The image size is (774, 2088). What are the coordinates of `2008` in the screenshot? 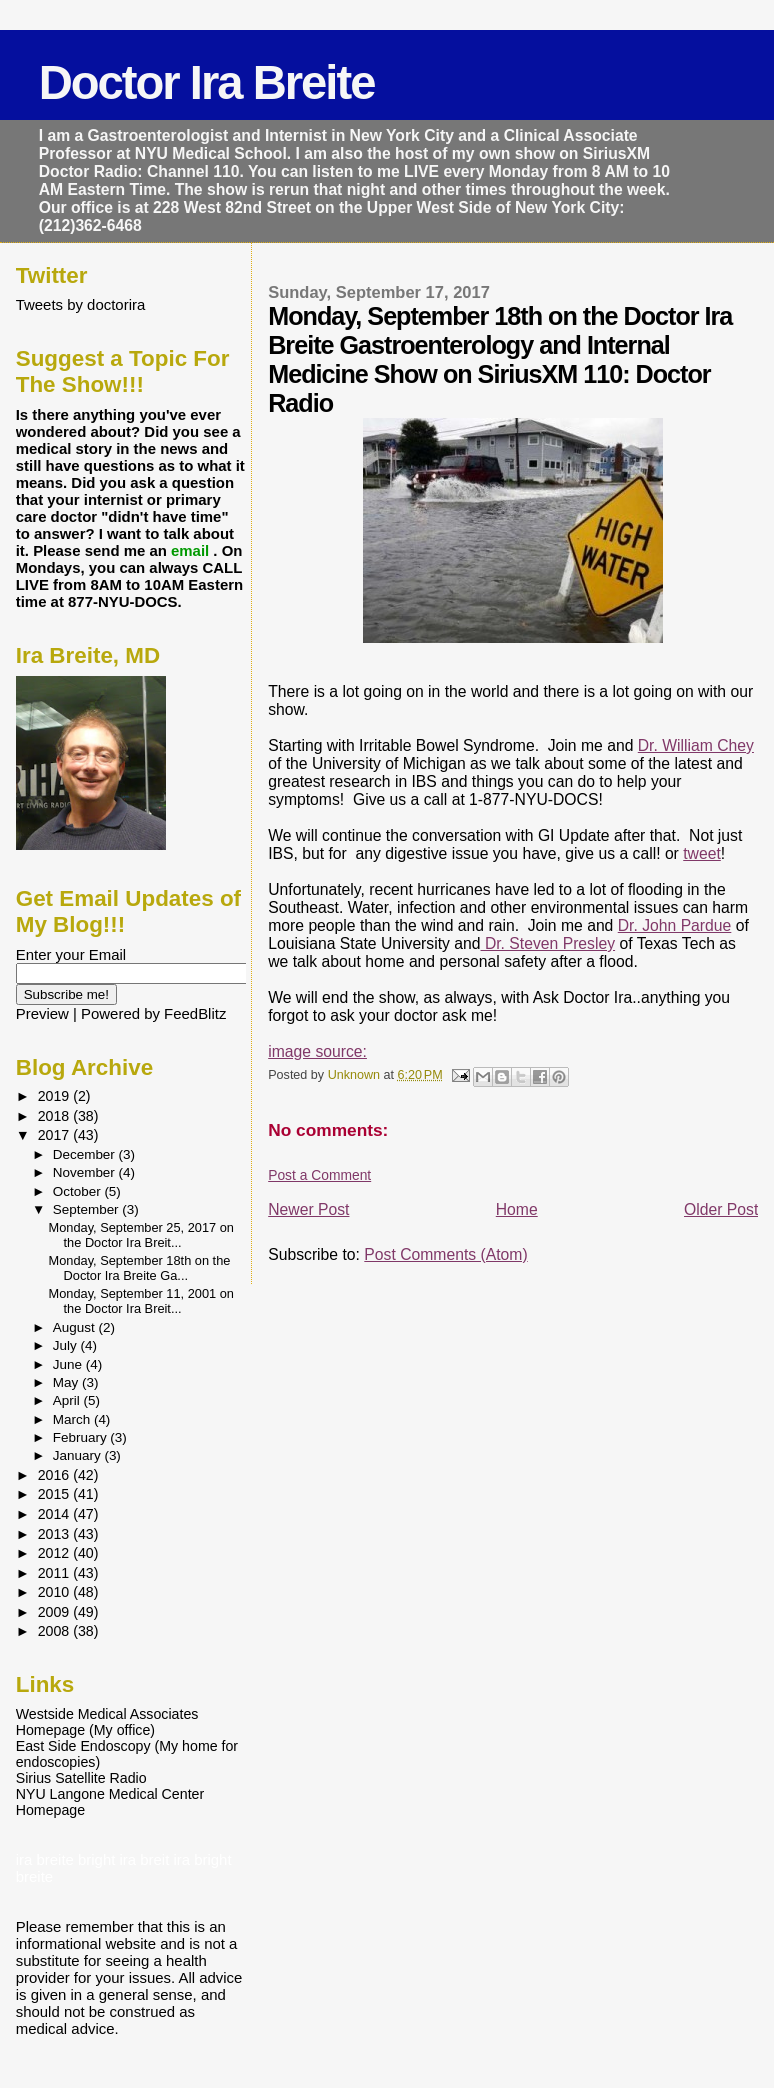 It's located at (56, 1631).